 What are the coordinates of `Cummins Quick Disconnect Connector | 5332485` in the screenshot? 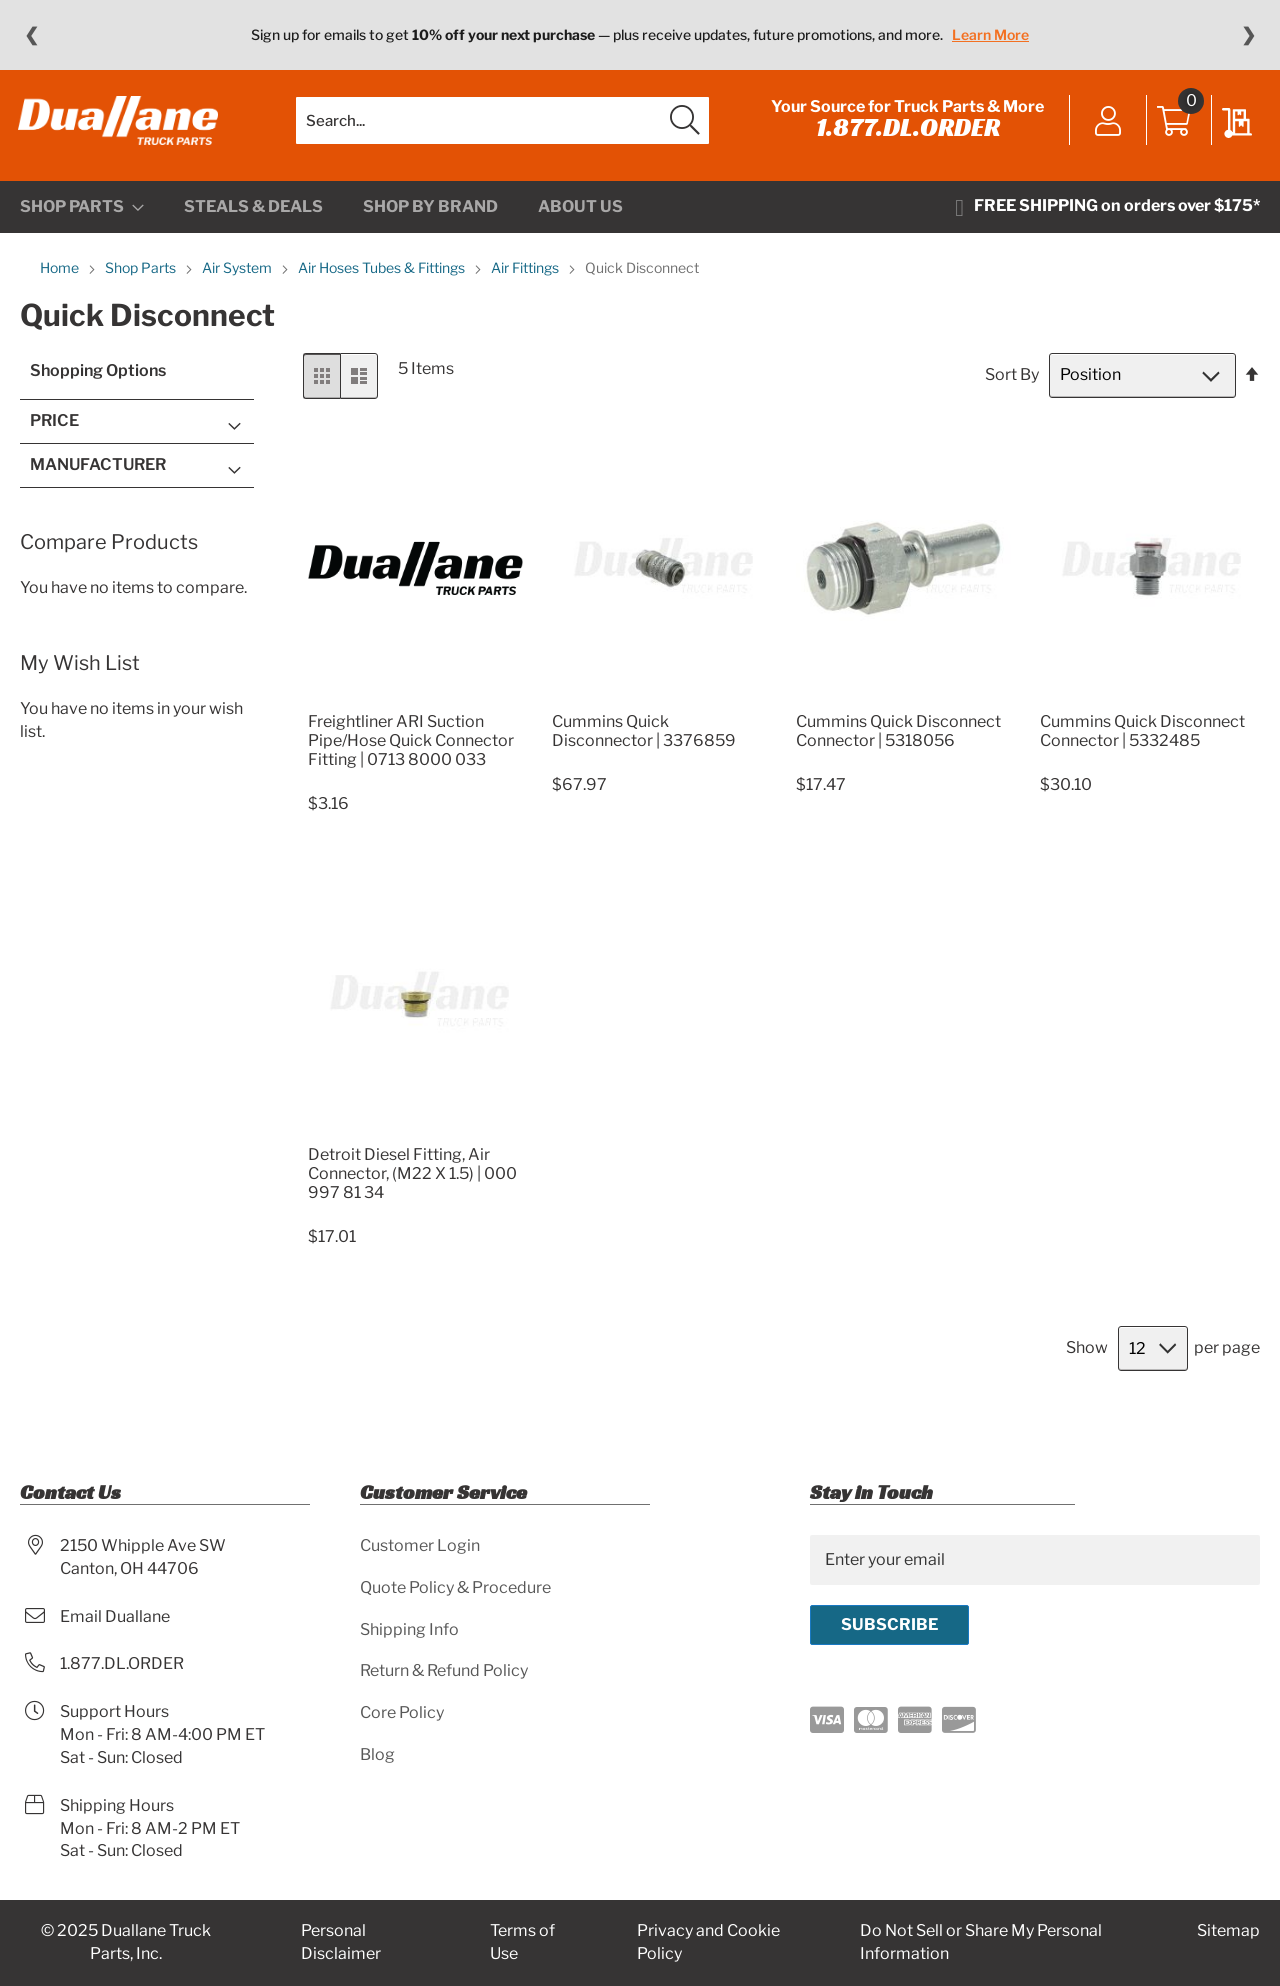 It's located at (1142, 739).